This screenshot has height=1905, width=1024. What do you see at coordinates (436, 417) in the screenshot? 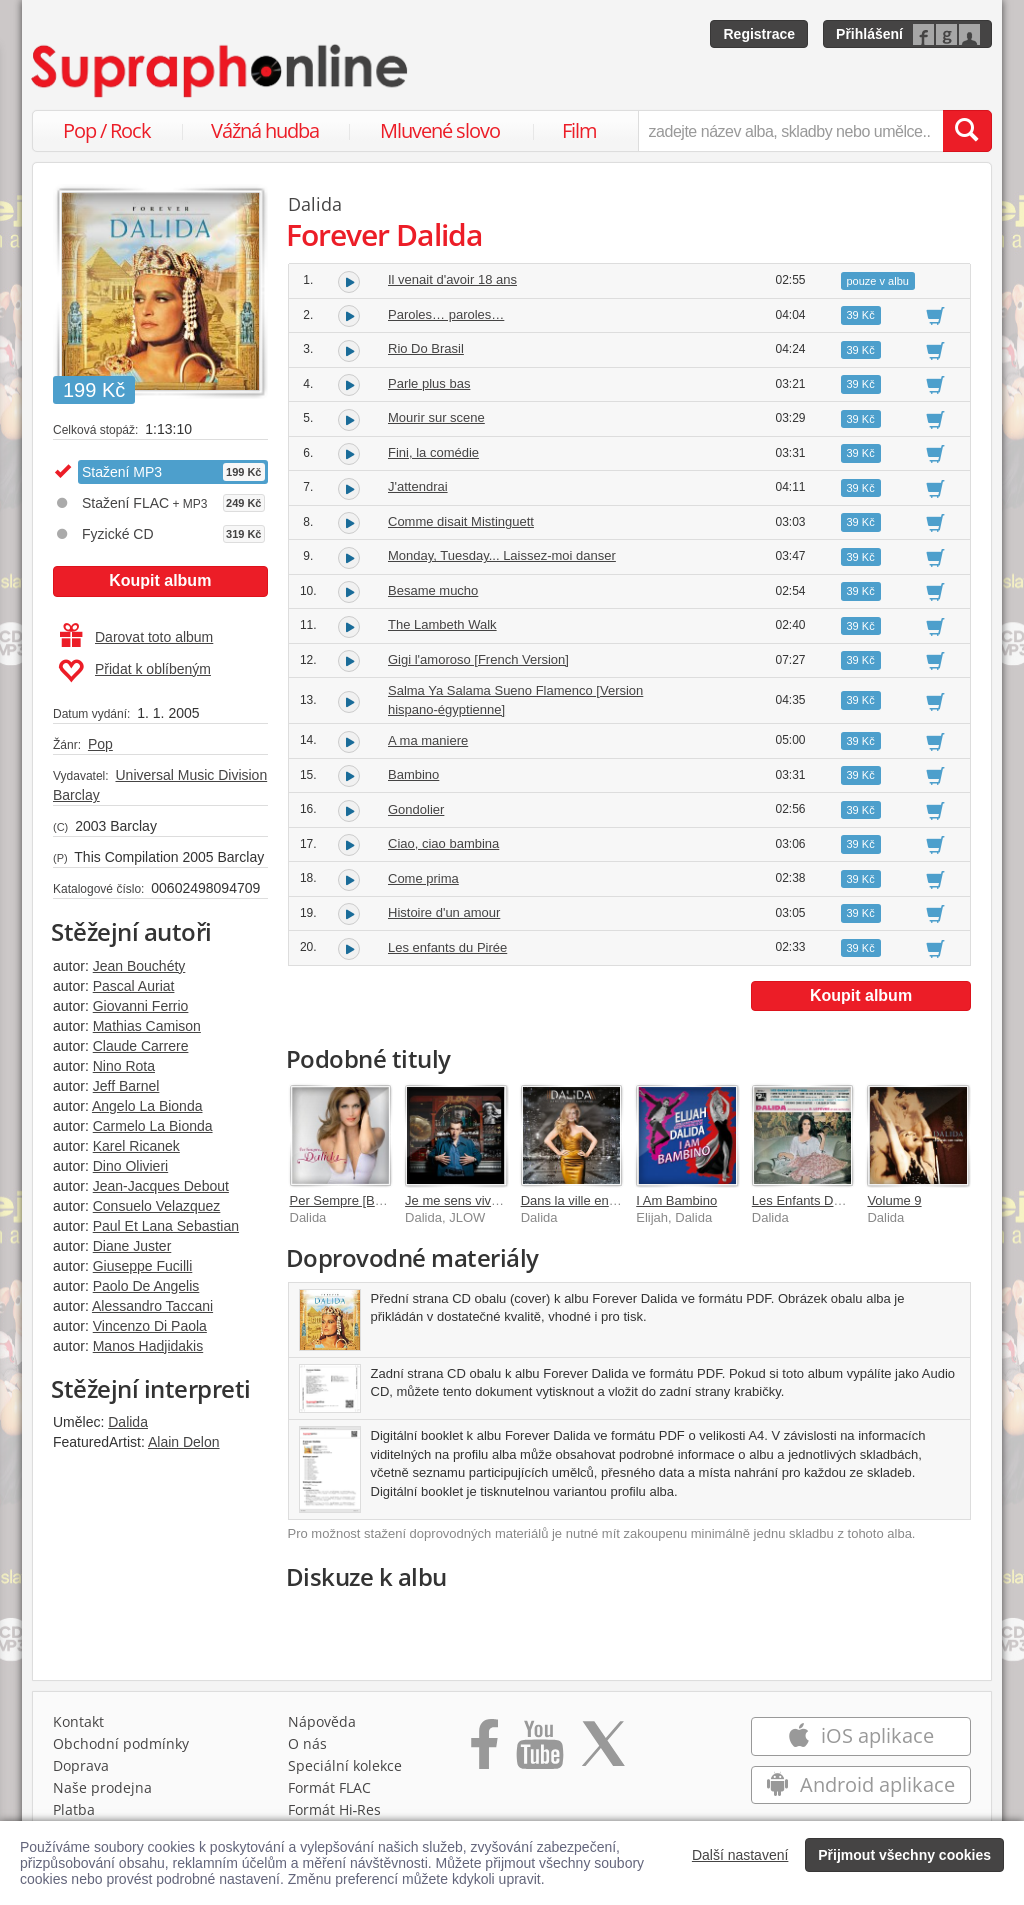
I see `Mourir sur scene` at bounding box center [436, 417].